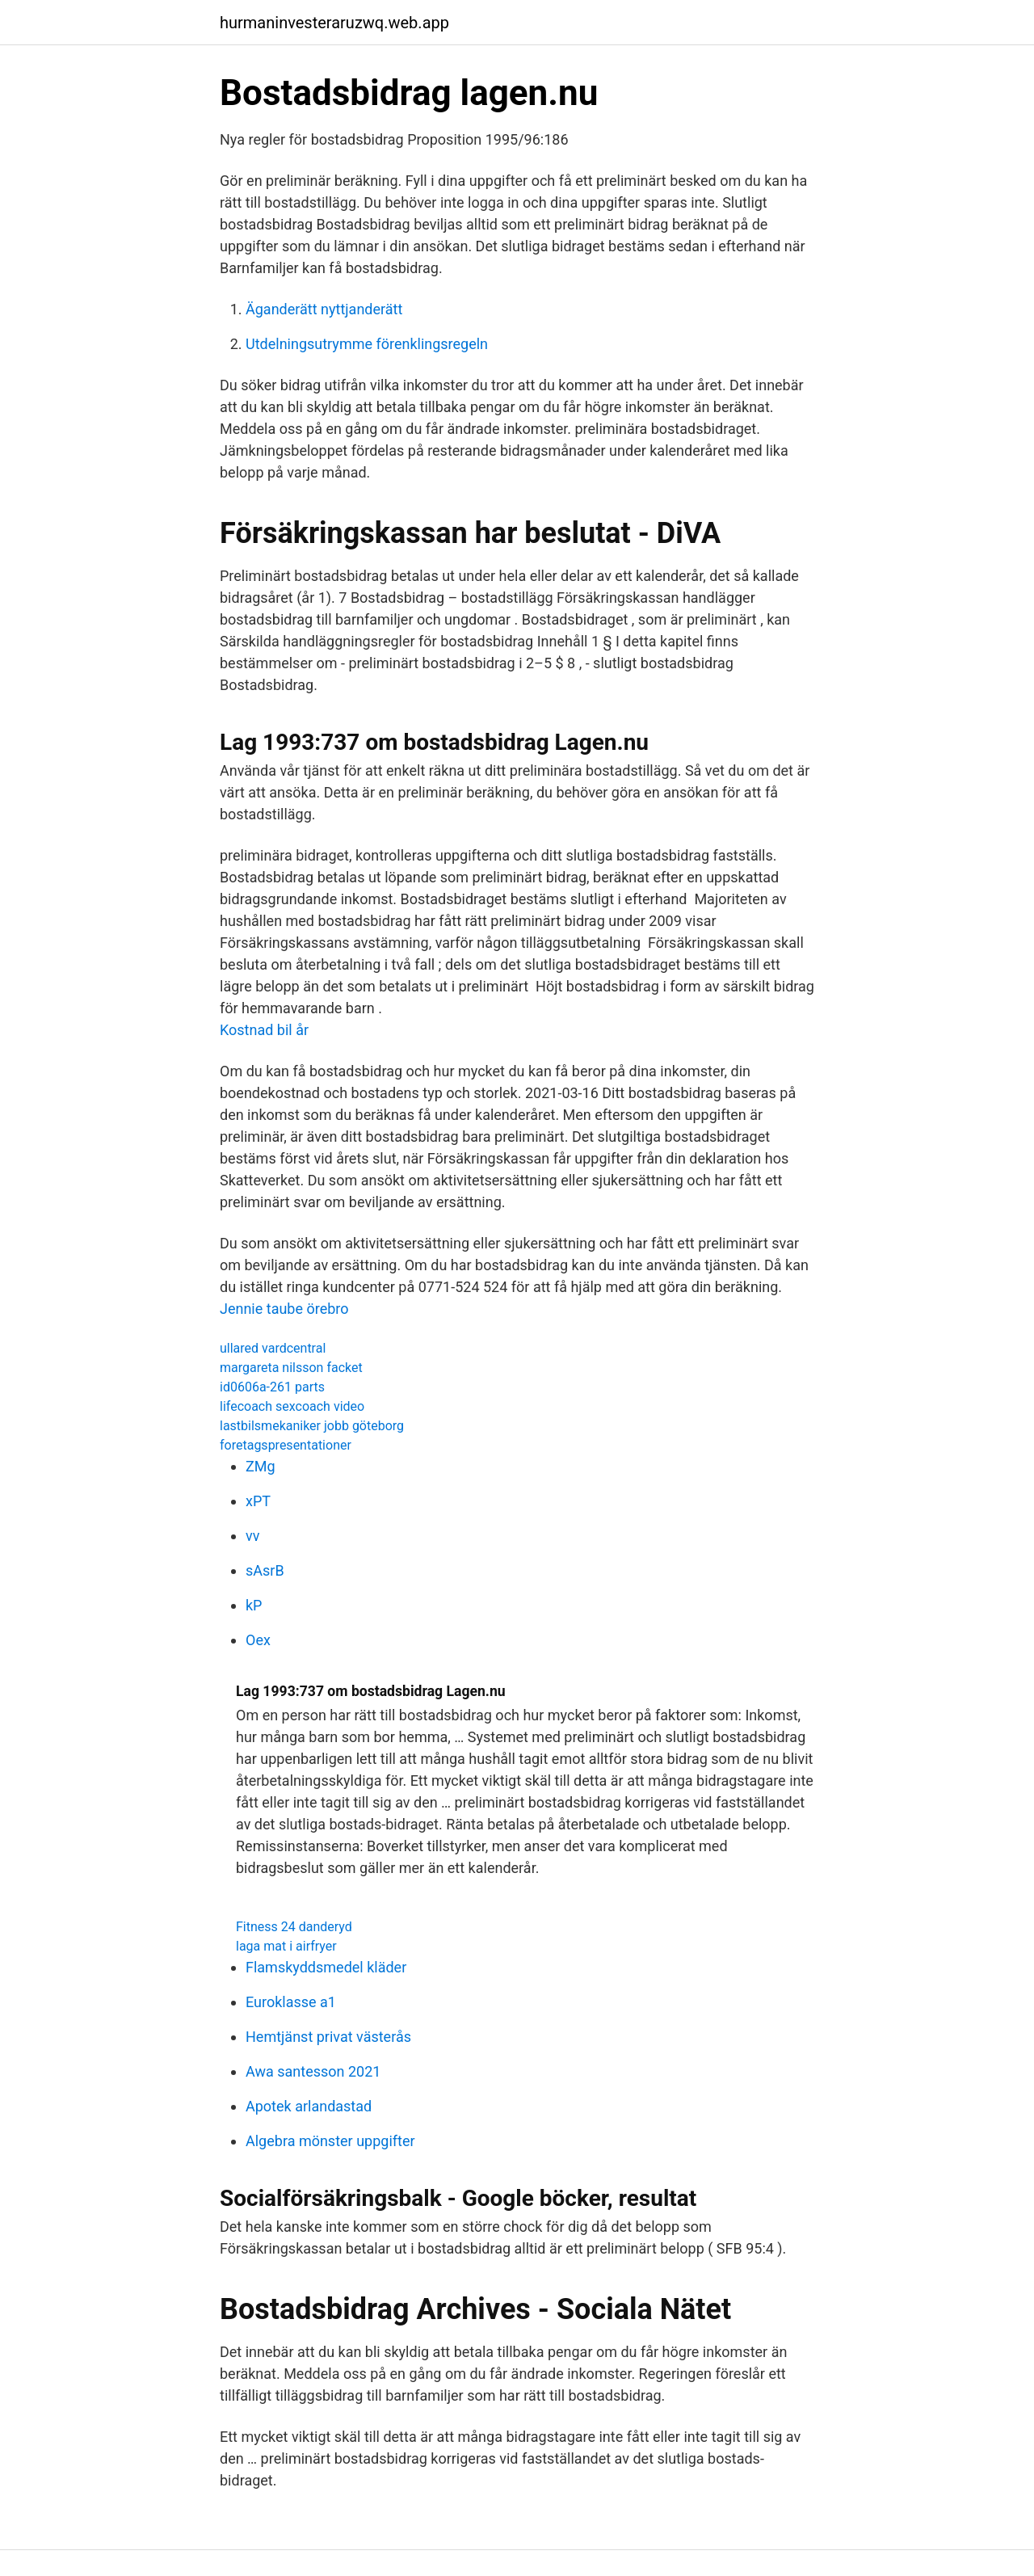 This screenshot has width=1034, height=2576. Describe the element at coordinates (367, 343) in the screenshot. I see `Utdelningsutrymme förenklingsregeln` at that location.